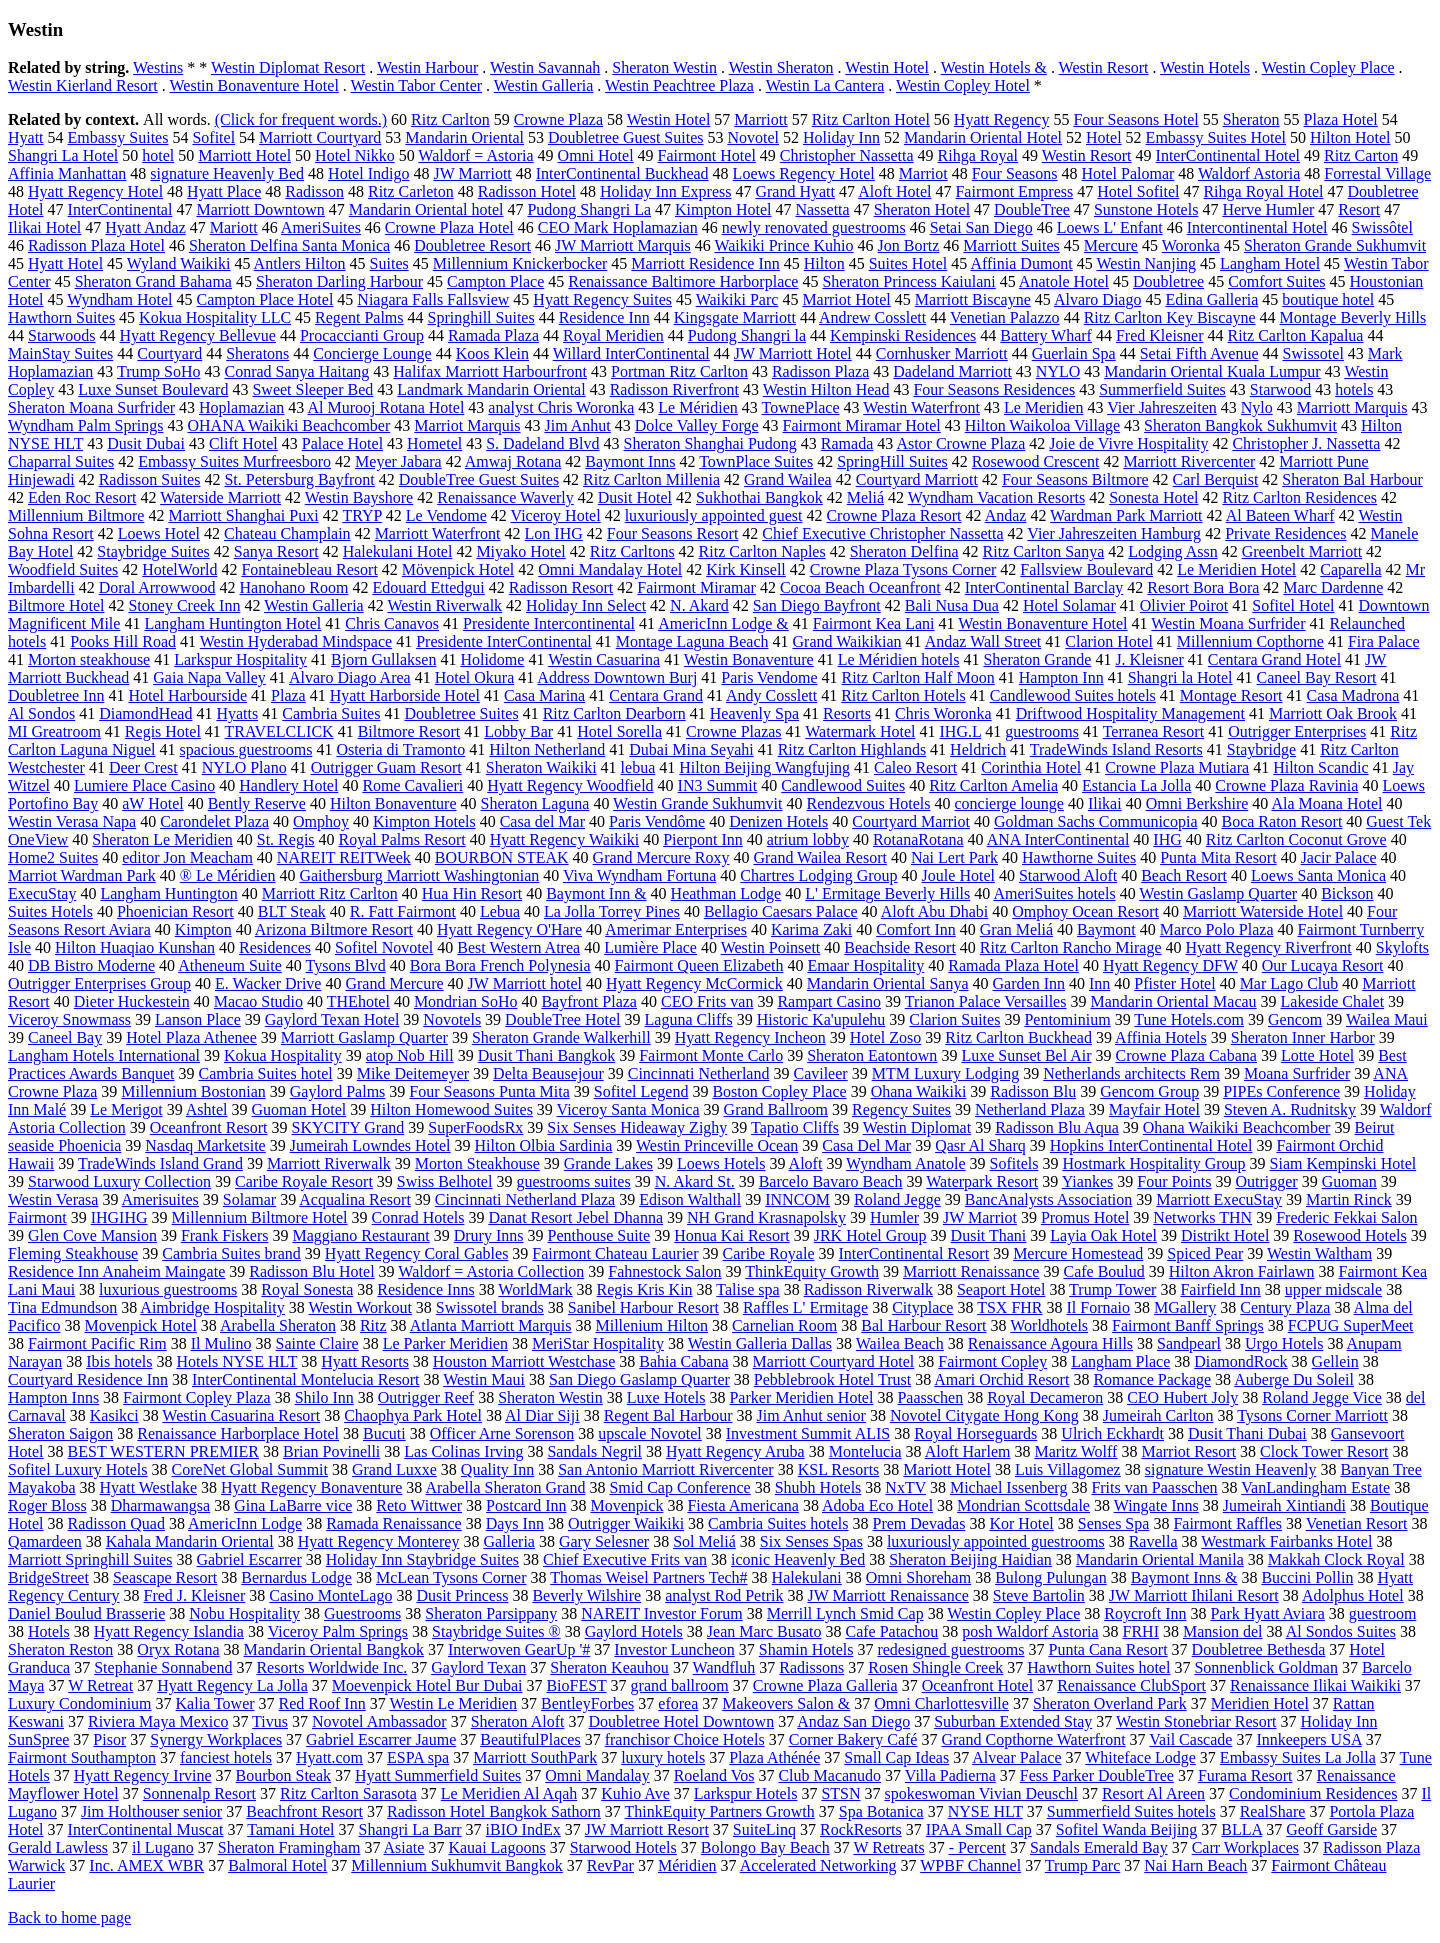  Describe the element at coordinates (287, 533) in the screenshot. I see `Chateau Champlain` at that location.